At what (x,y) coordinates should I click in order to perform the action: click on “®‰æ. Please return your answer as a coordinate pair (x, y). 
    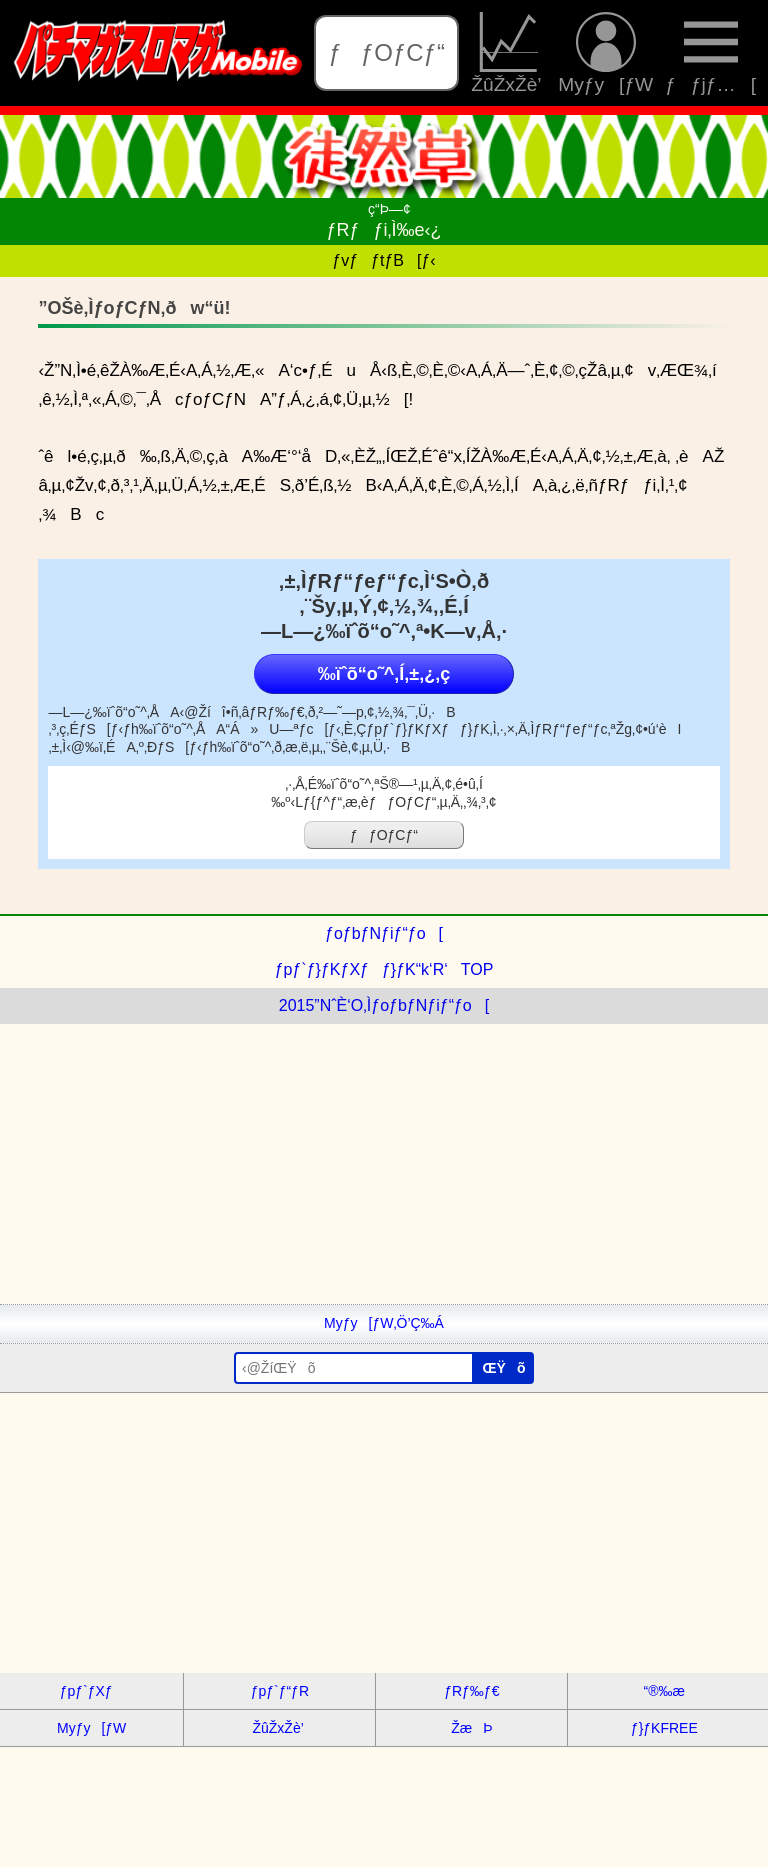
    Looking at the image, I should click on (664, 1691).